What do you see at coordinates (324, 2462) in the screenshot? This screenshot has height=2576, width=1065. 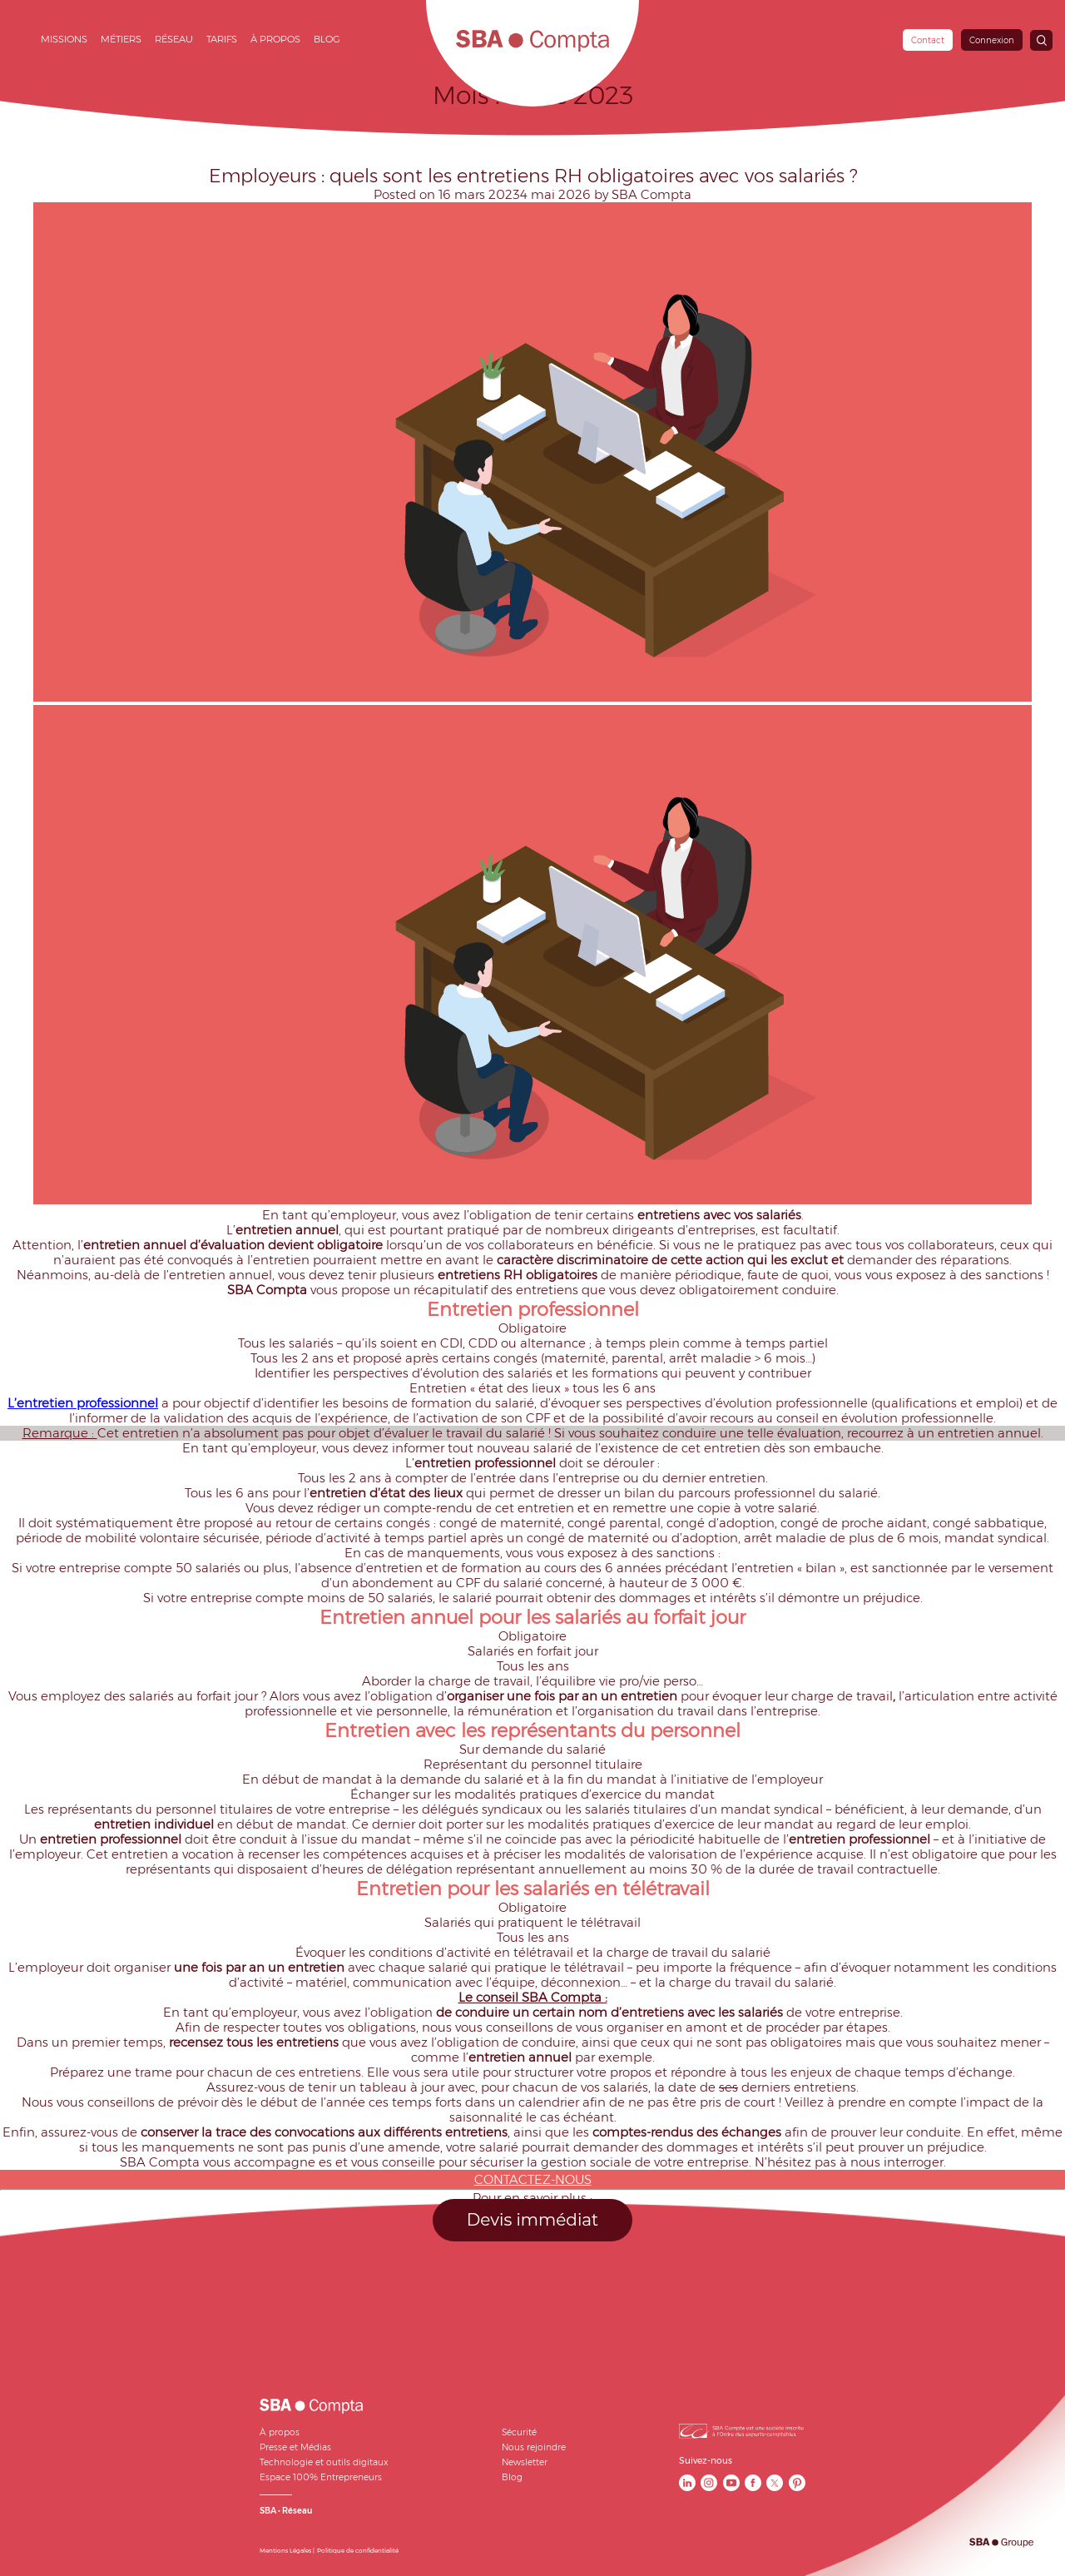 I see `Technologie et outils digitaux` at bounding box center [324, 2462].